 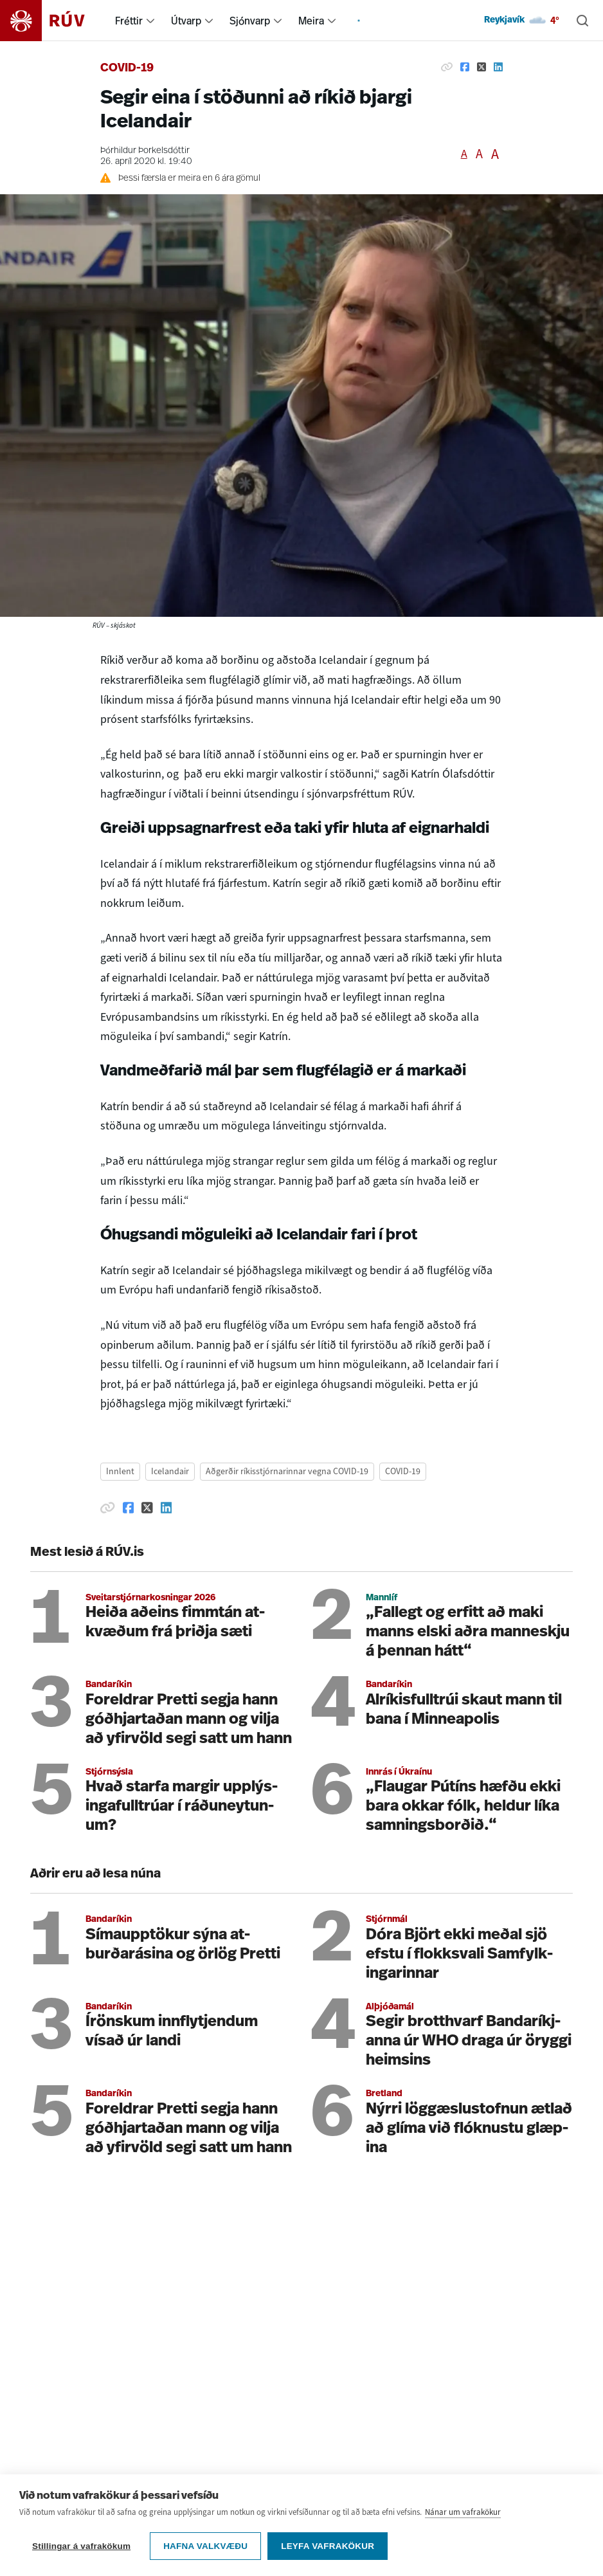 What do you see at coordinates (145, 151) in the screenshot?
I see `Þórhildur Þorkelsdóttir` at bounding box center [145, 151].